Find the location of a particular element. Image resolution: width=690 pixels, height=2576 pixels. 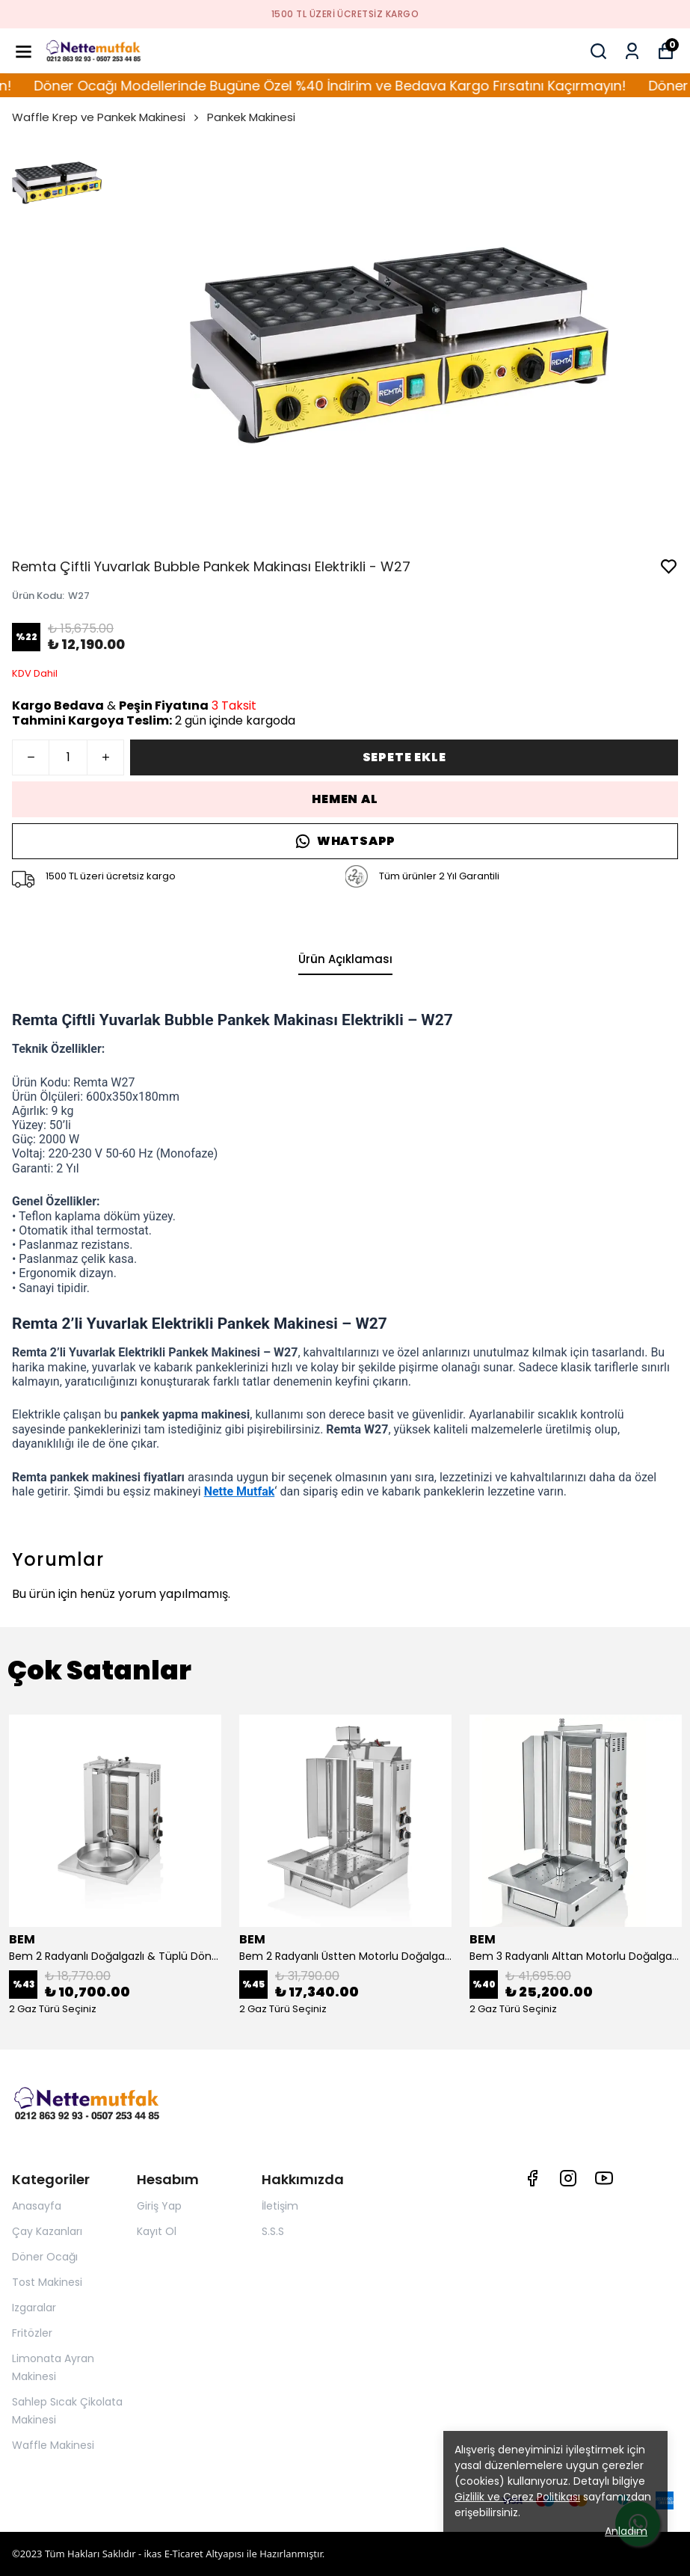

Waffle Makinesi is located at coordinates (53, 2445).